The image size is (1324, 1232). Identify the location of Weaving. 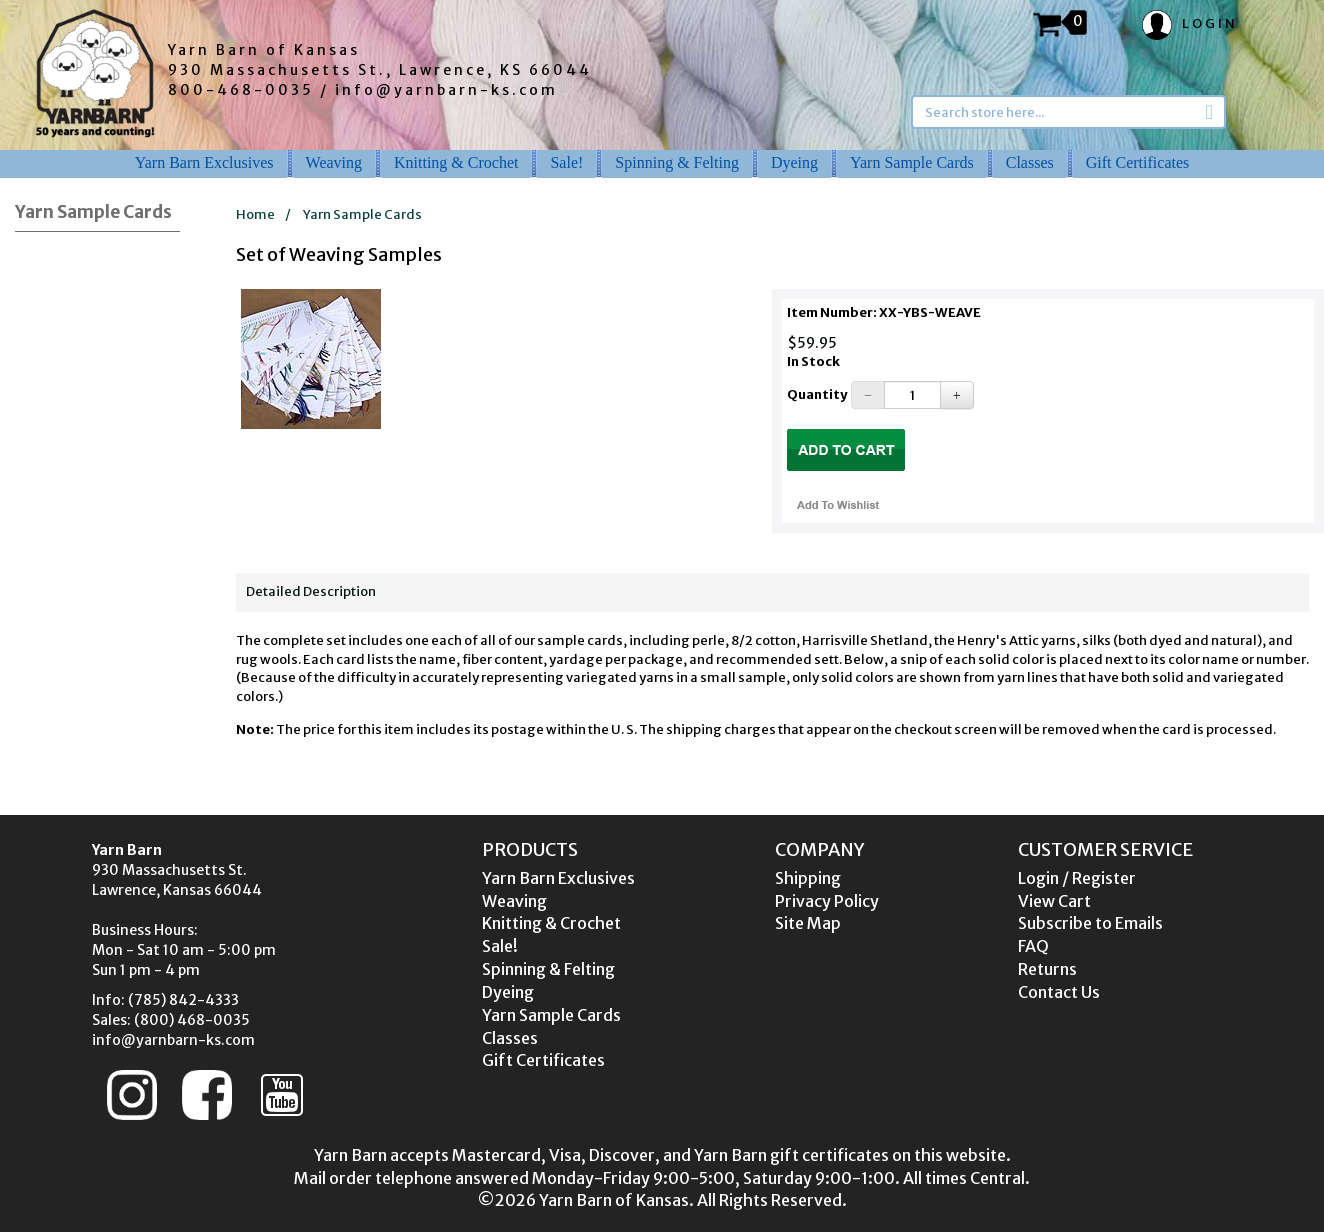
(334, 162).